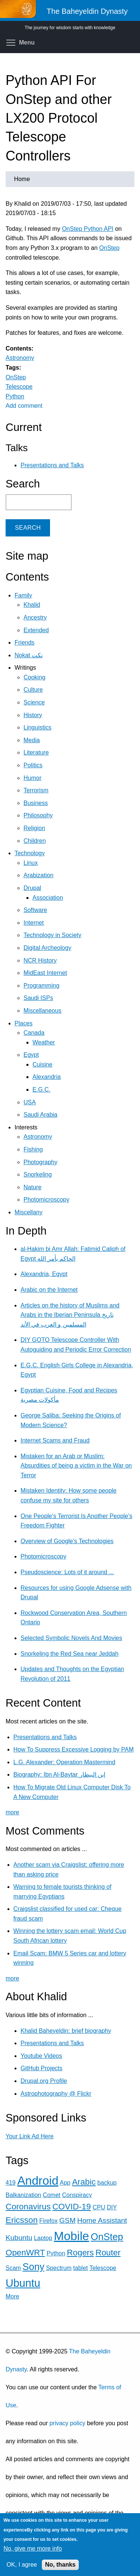  What do you see at coordinates (30, 1102) in the screenshot?
I see `USA` at bounding box center [30, 1102].